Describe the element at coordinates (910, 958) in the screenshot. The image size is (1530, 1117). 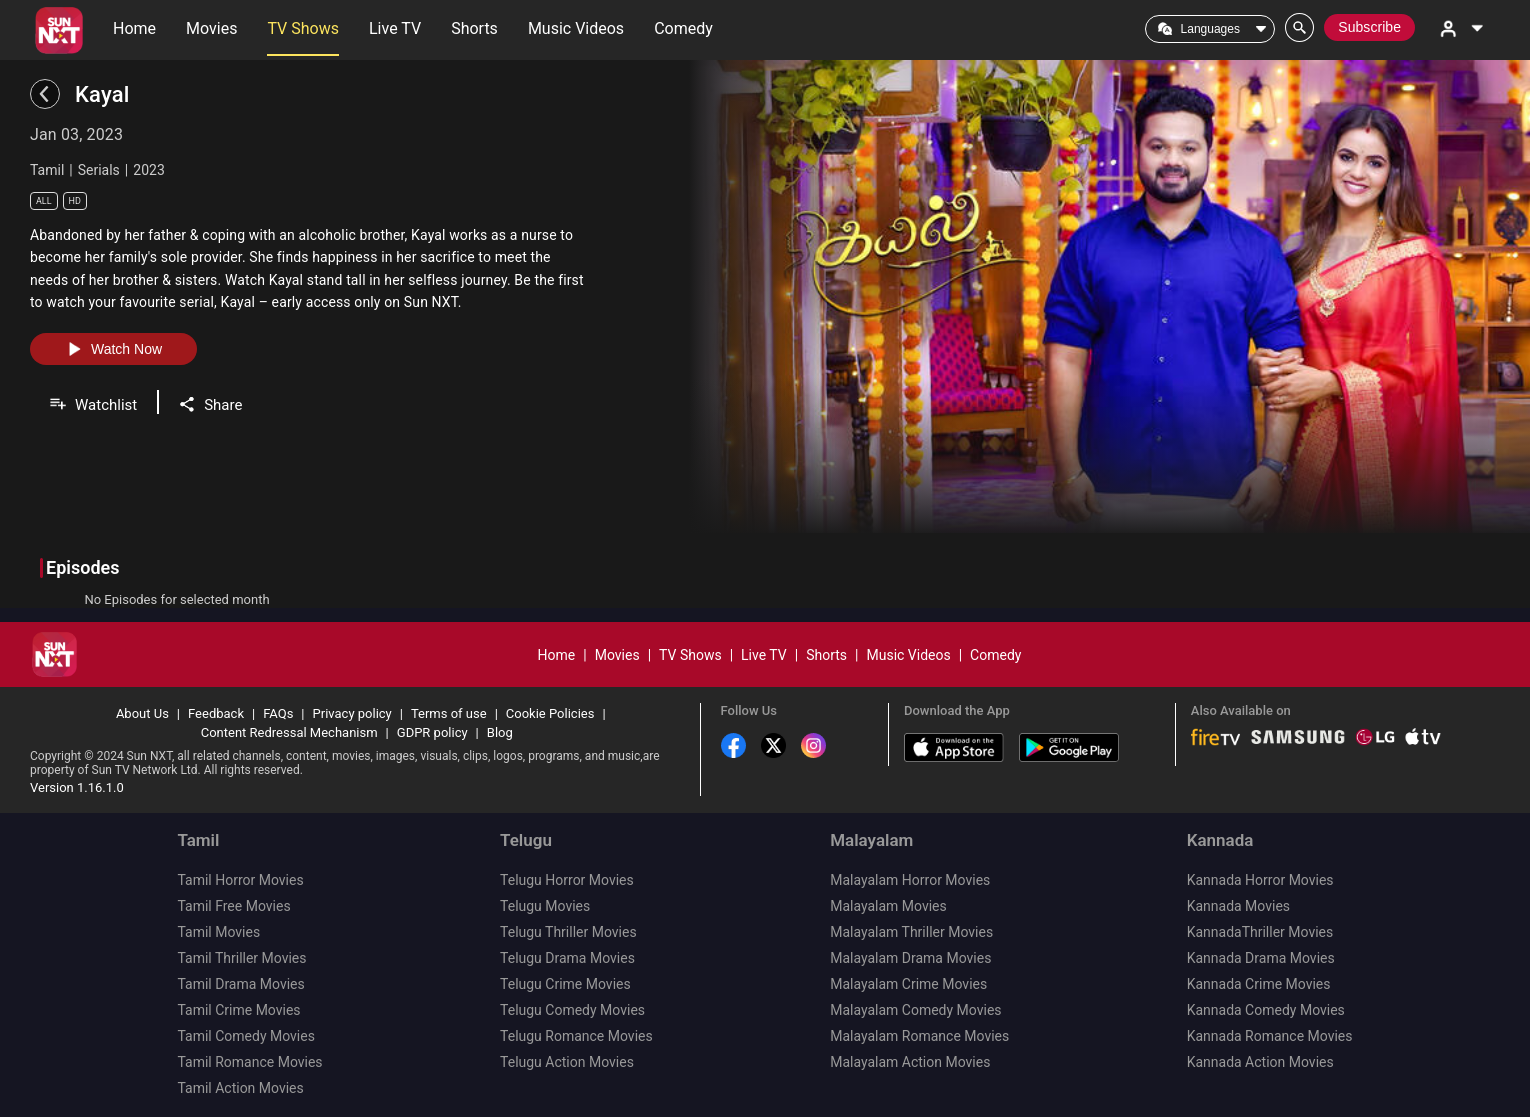
I see `Malayalam Drama Movies` at that location.